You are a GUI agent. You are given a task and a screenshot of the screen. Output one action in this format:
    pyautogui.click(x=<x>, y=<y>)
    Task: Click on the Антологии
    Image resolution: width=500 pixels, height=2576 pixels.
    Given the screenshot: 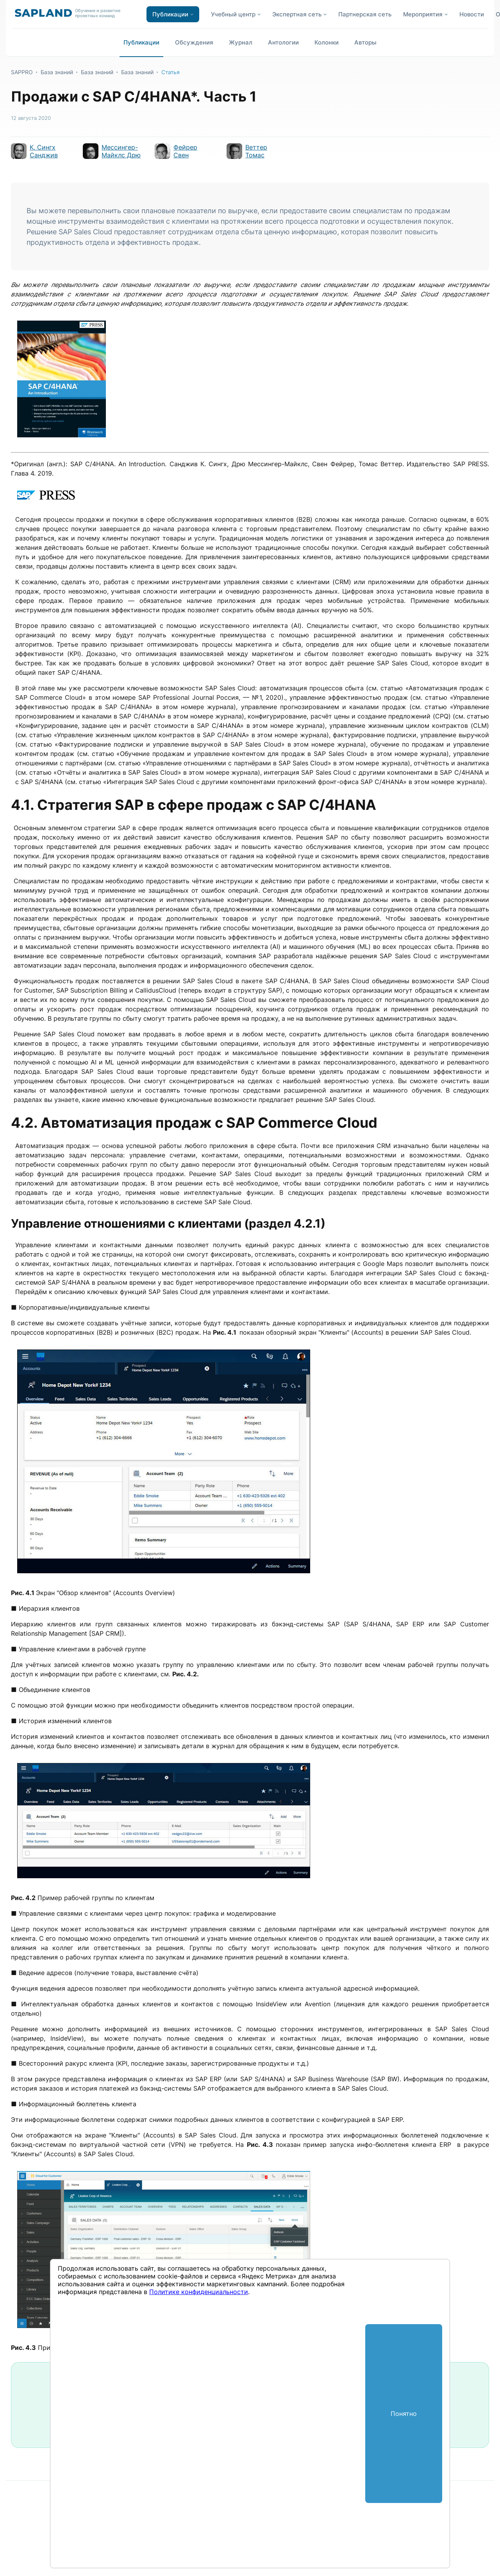 What is the action you would take?
    pyautogui.click(x=283, y=42)
    